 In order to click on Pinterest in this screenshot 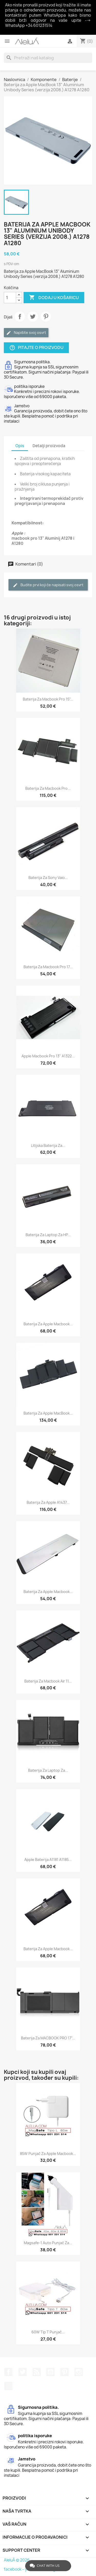, I will do `click(46, 316)`.